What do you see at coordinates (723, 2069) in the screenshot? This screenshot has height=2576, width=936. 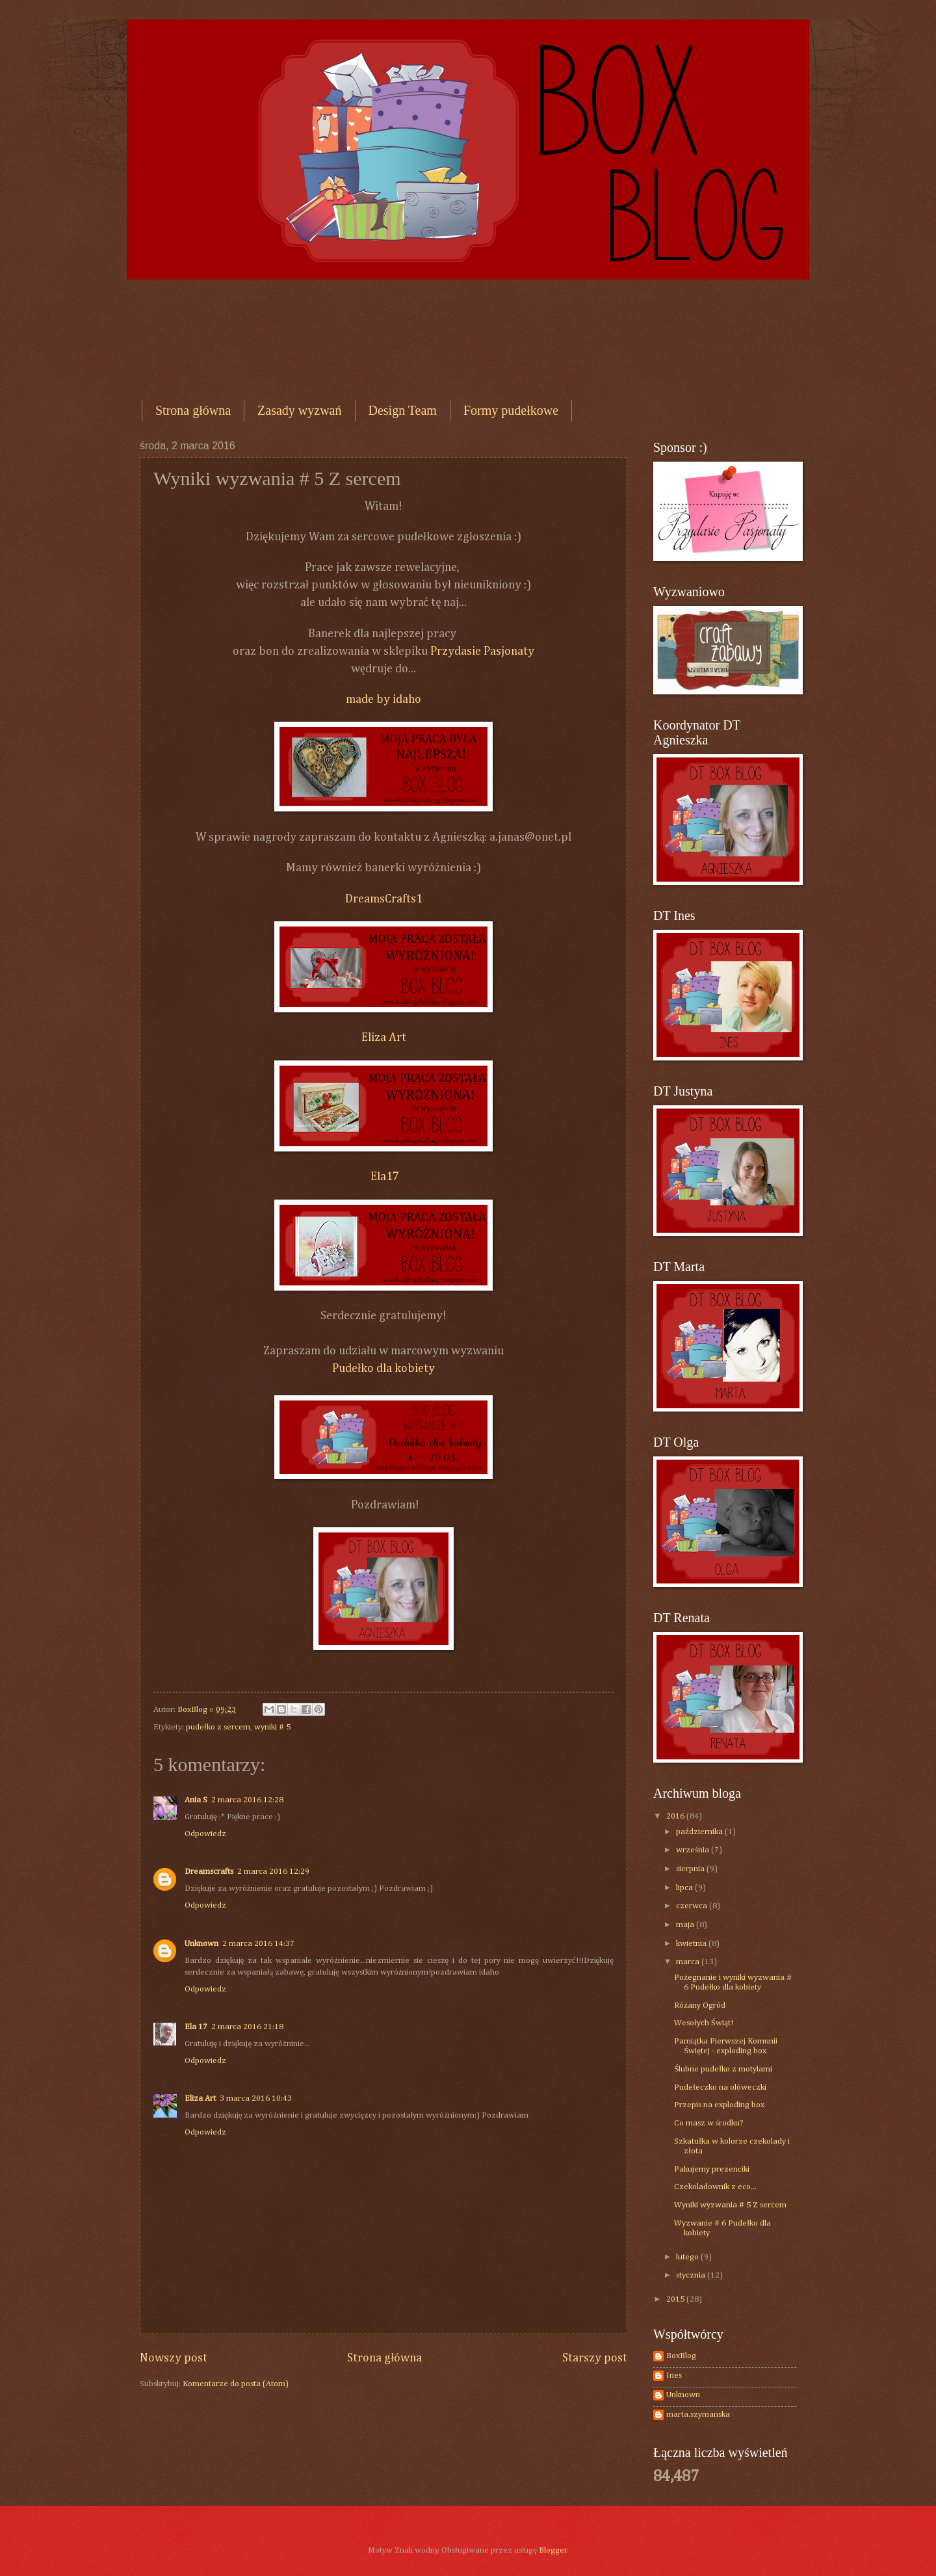 I see `Ślubne pudełko z motylami` at bounding box center [723, 2069].